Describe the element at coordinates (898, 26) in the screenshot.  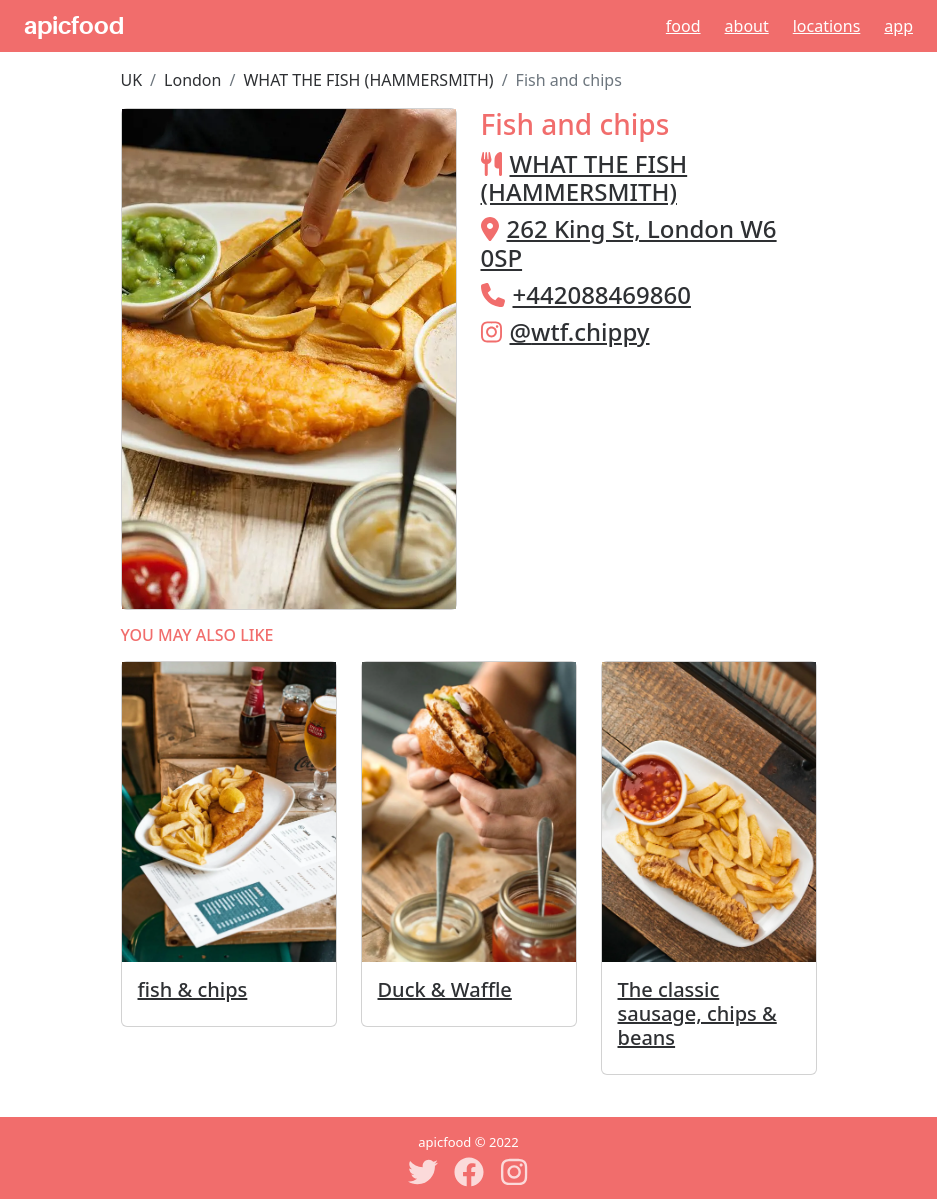
I see `App` at that location.